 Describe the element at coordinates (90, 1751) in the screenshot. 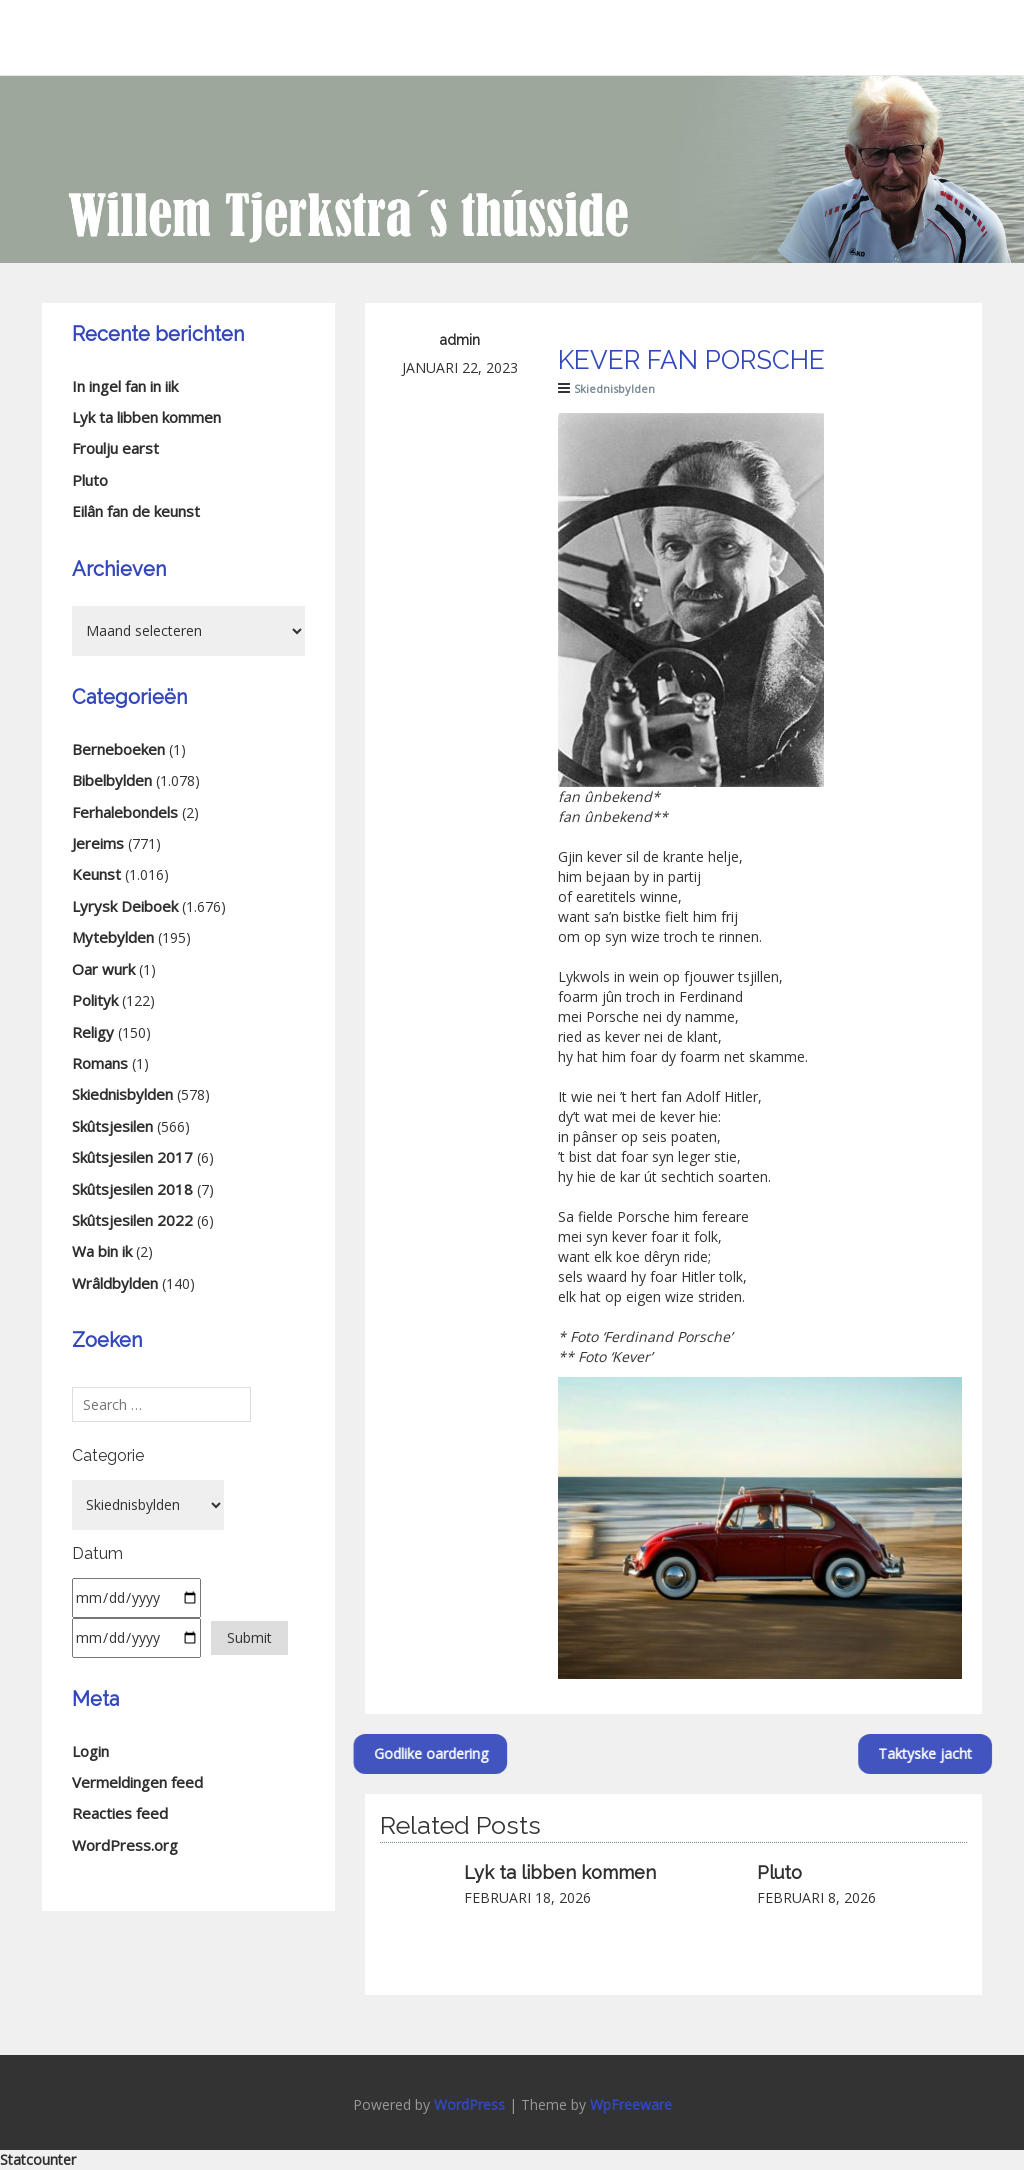

I see `Login` at that location.